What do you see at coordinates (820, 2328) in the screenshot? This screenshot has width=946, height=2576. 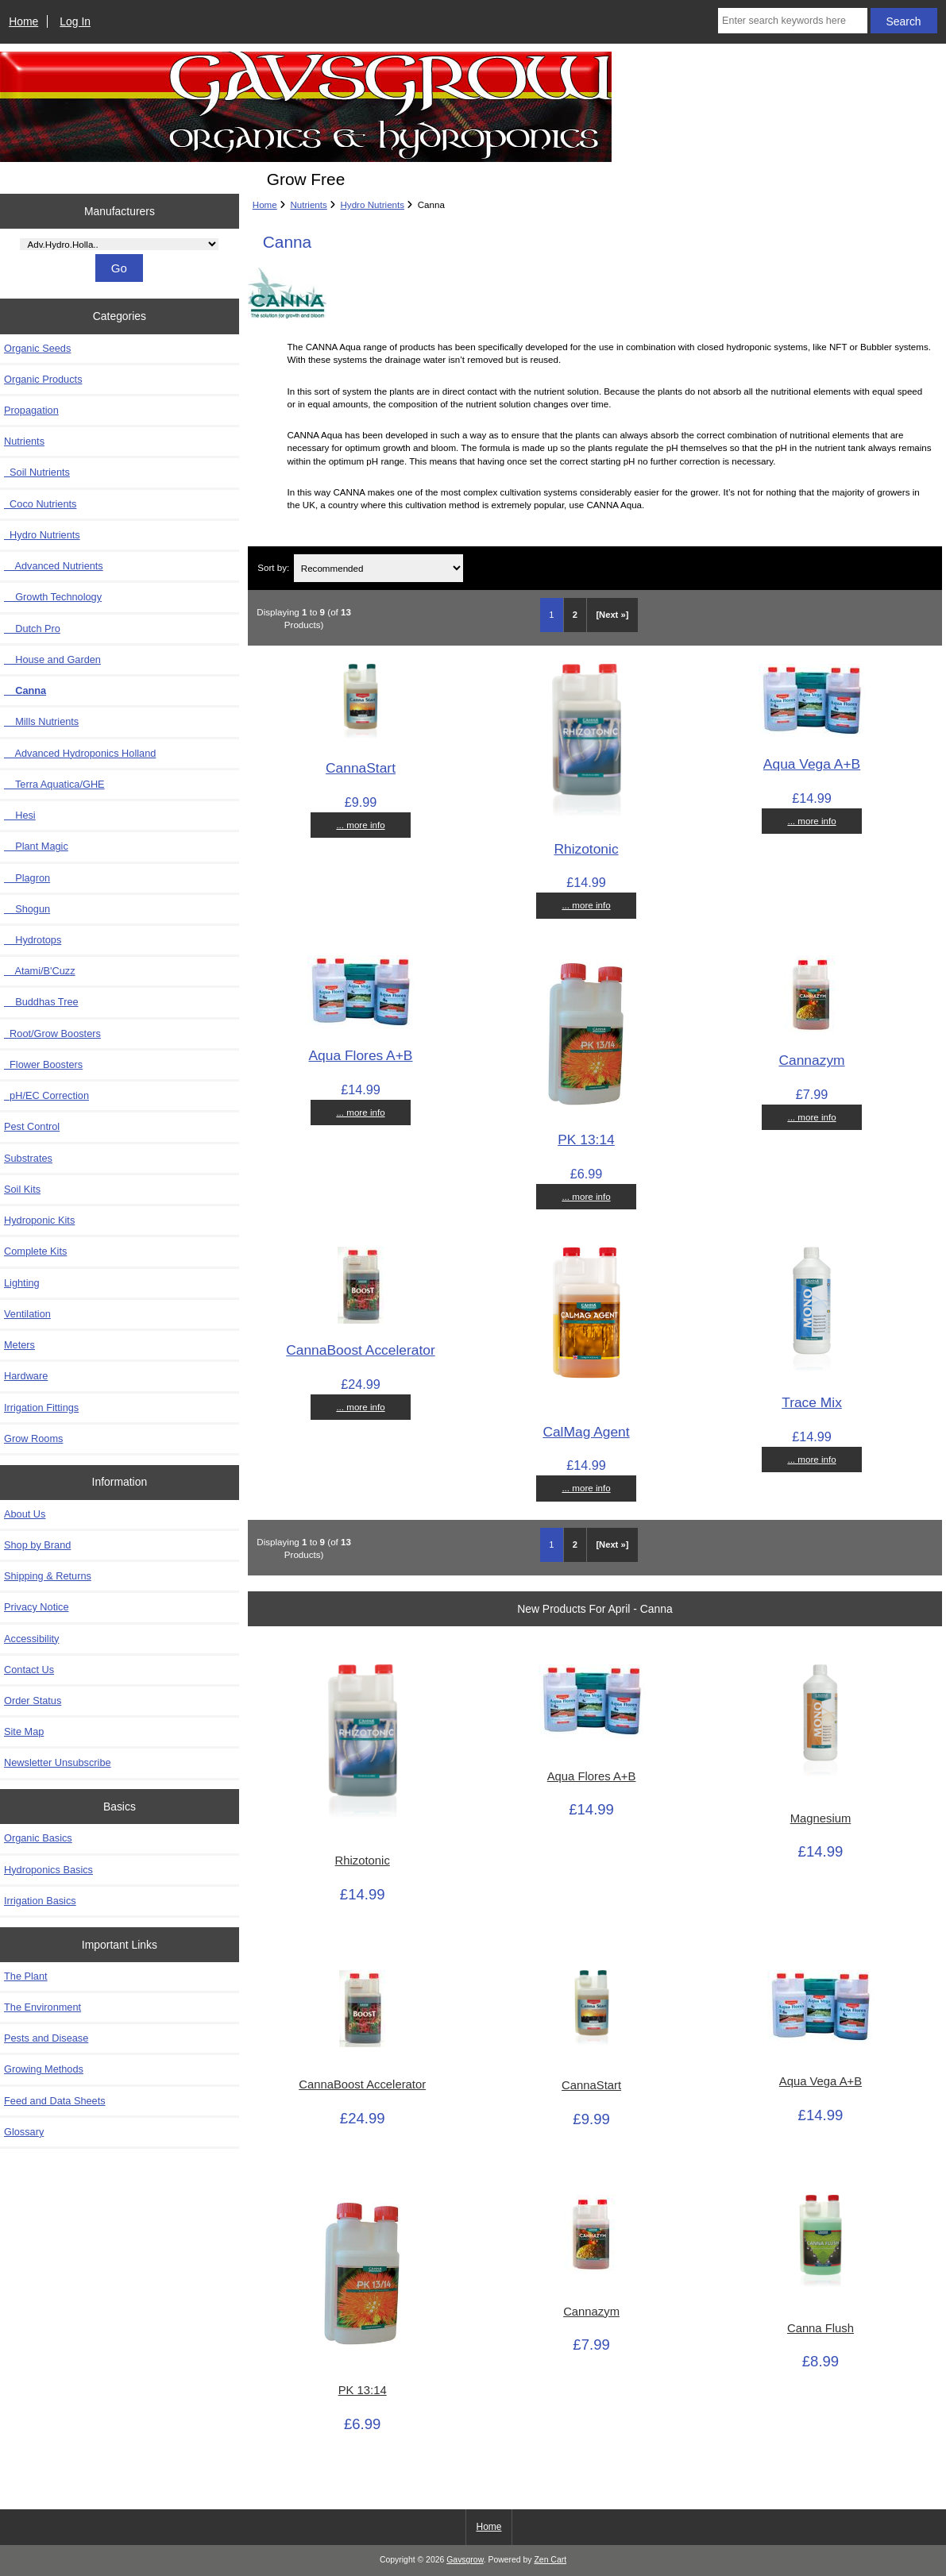 I see `Canna Flush` at bounding box center [820, 2328].